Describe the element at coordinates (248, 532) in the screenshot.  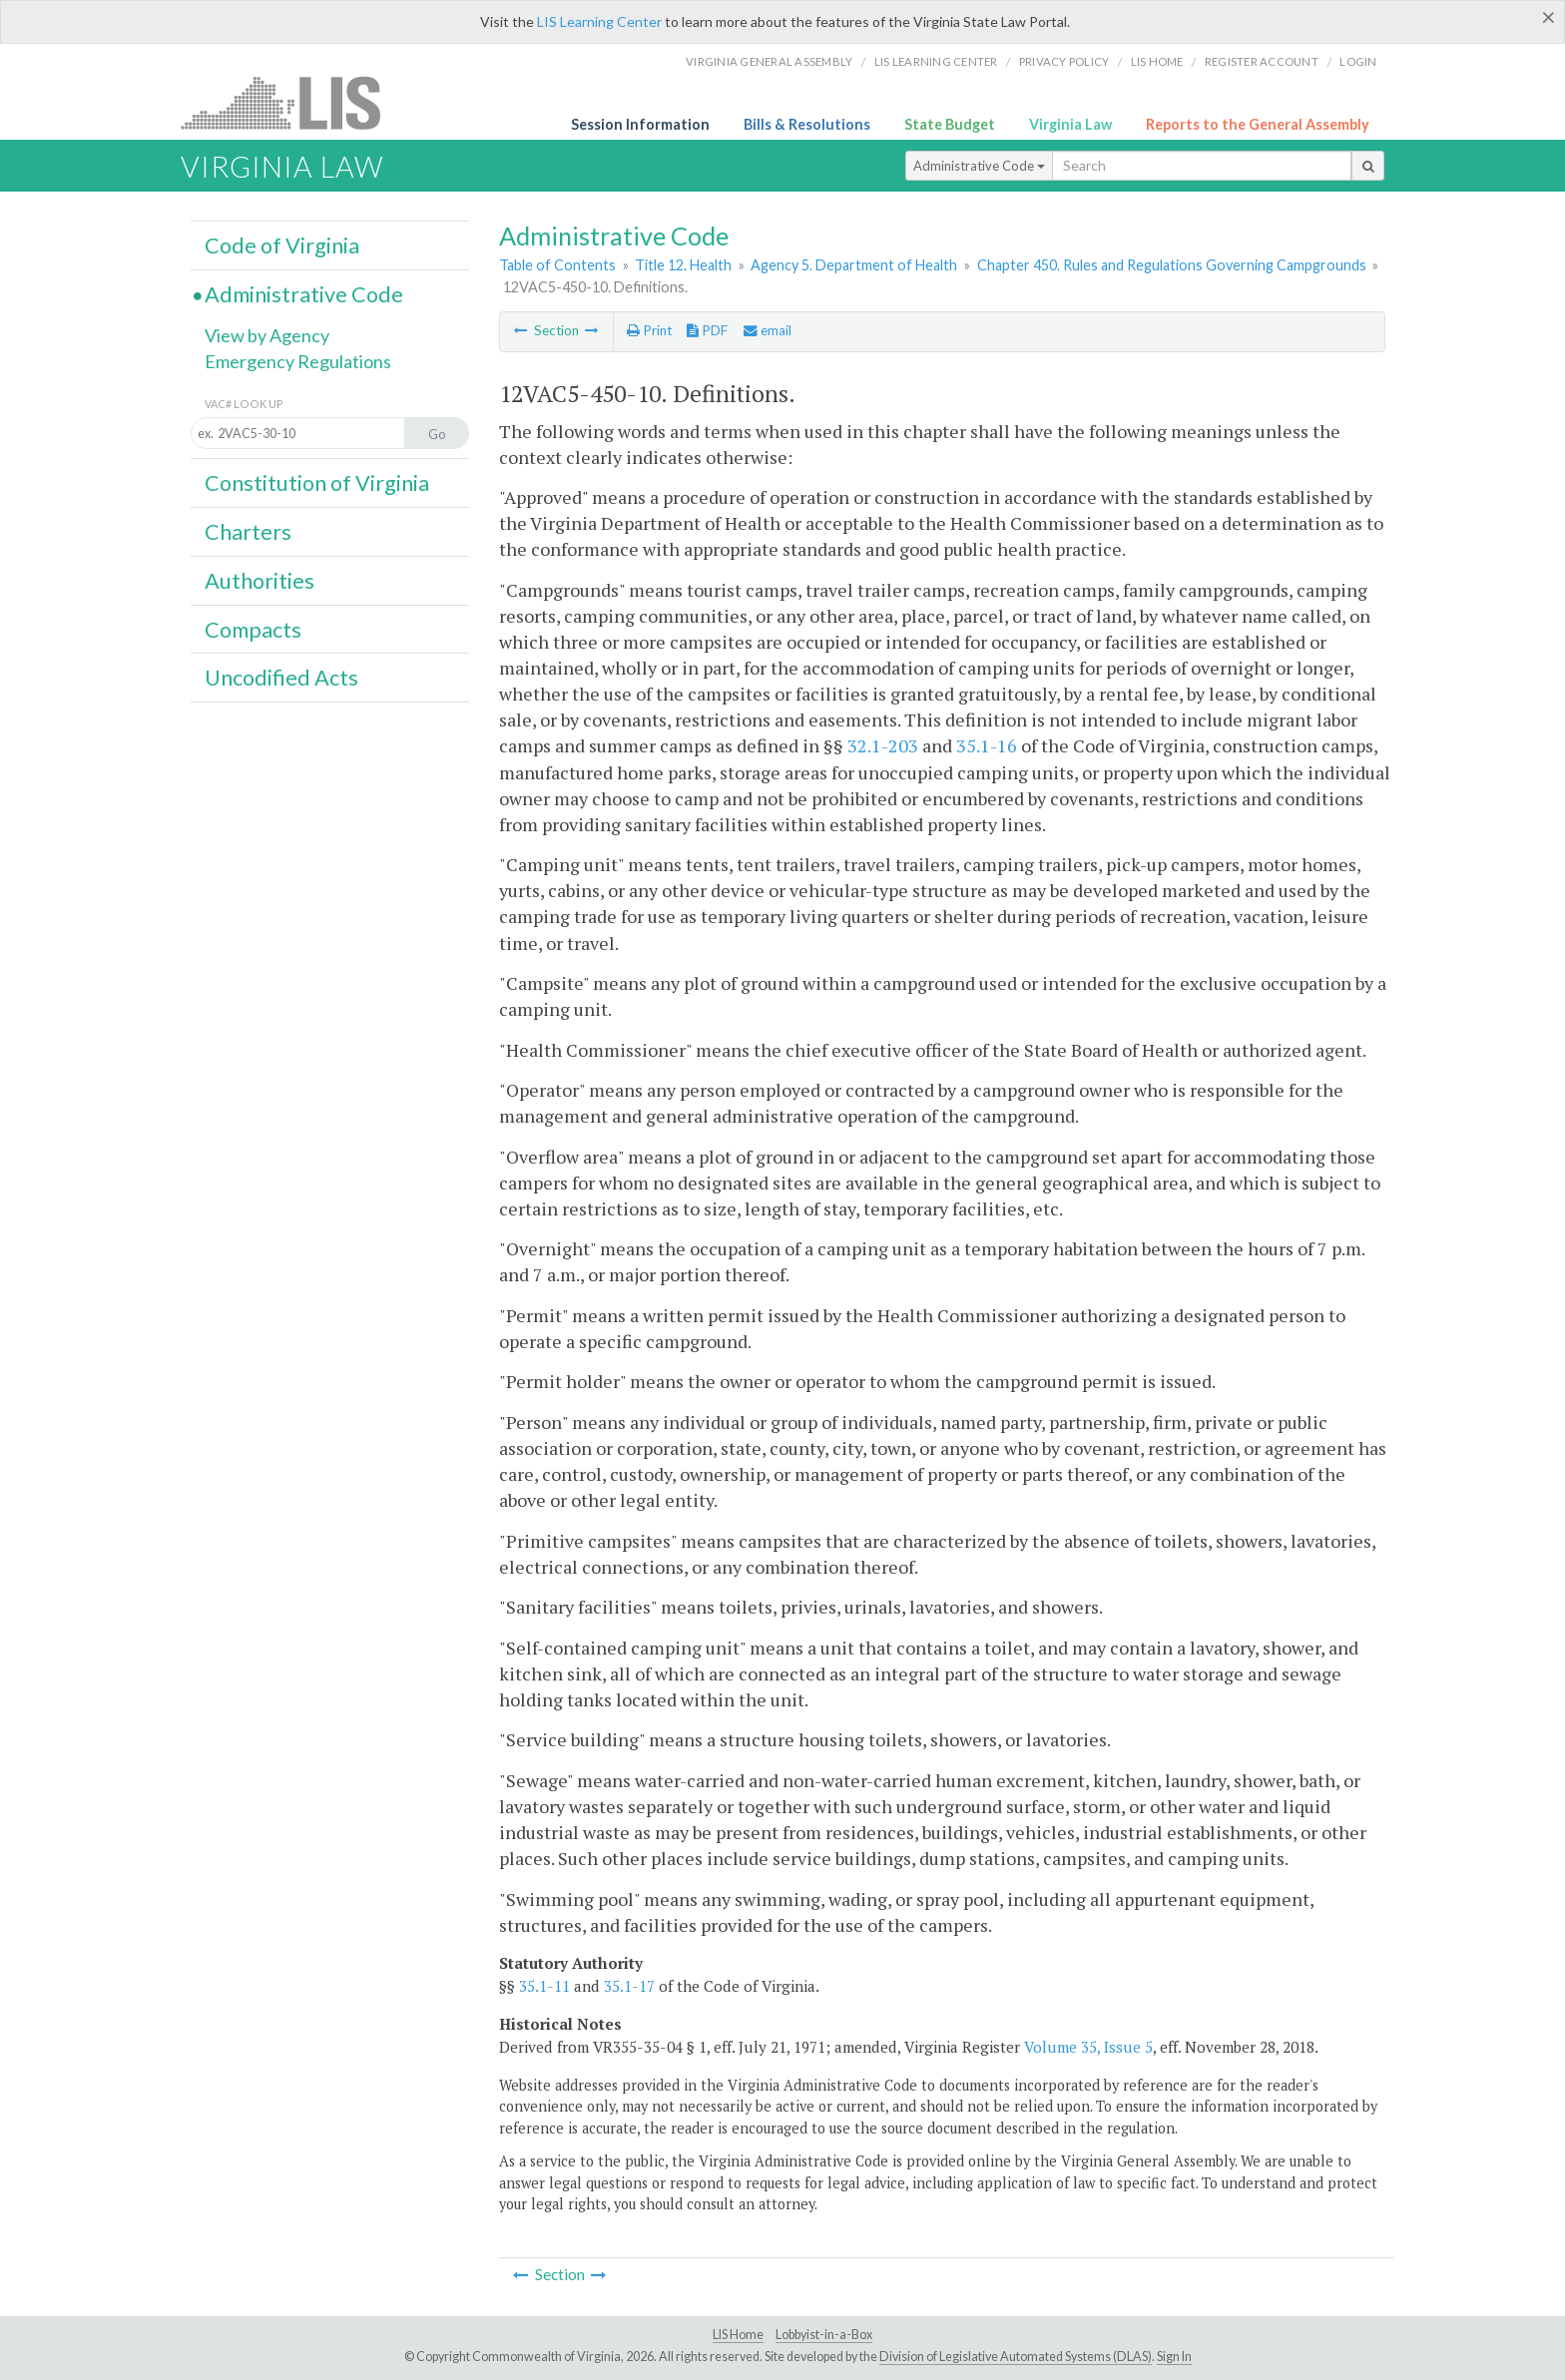
I see `Charters` at that location.